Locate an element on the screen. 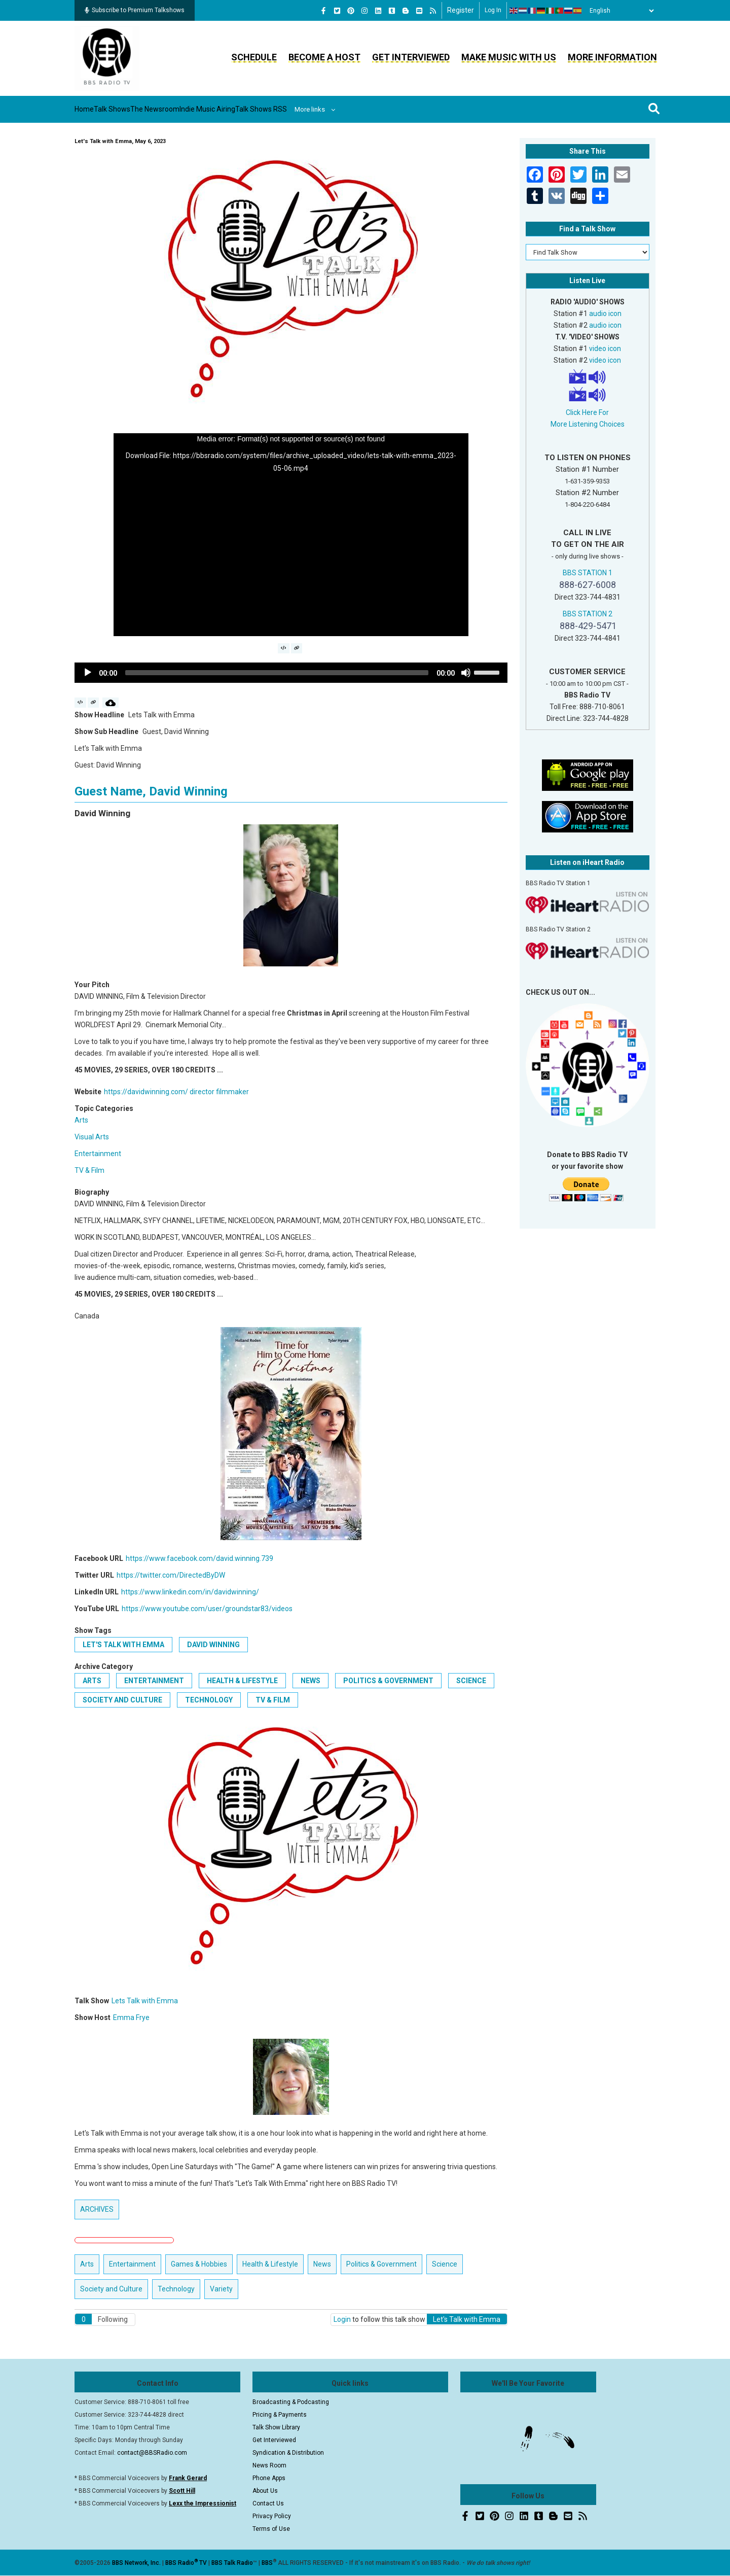  https://twitter.com/DirectedByDW is located at coordinates (171, 1575).